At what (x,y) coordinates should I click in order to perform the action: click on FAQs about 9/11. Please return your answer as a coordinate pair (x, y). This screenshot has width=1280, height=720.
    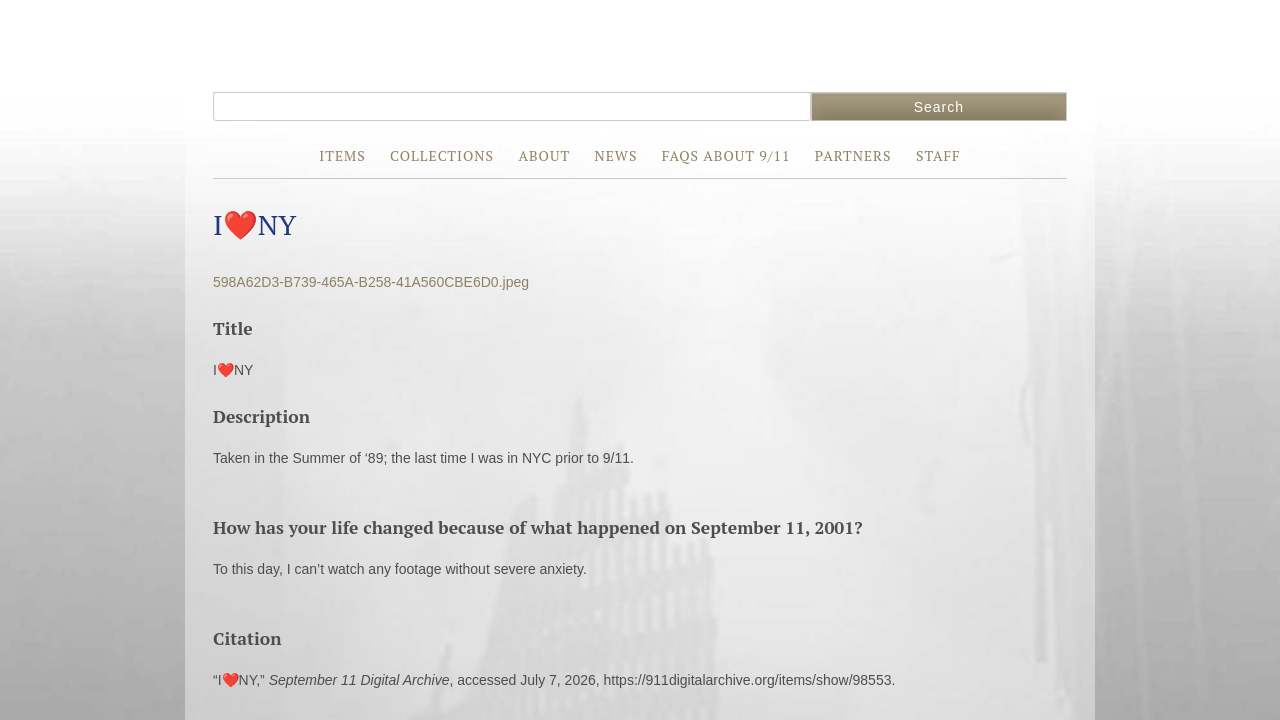
    Looking at the image, I should click on (726, 155).